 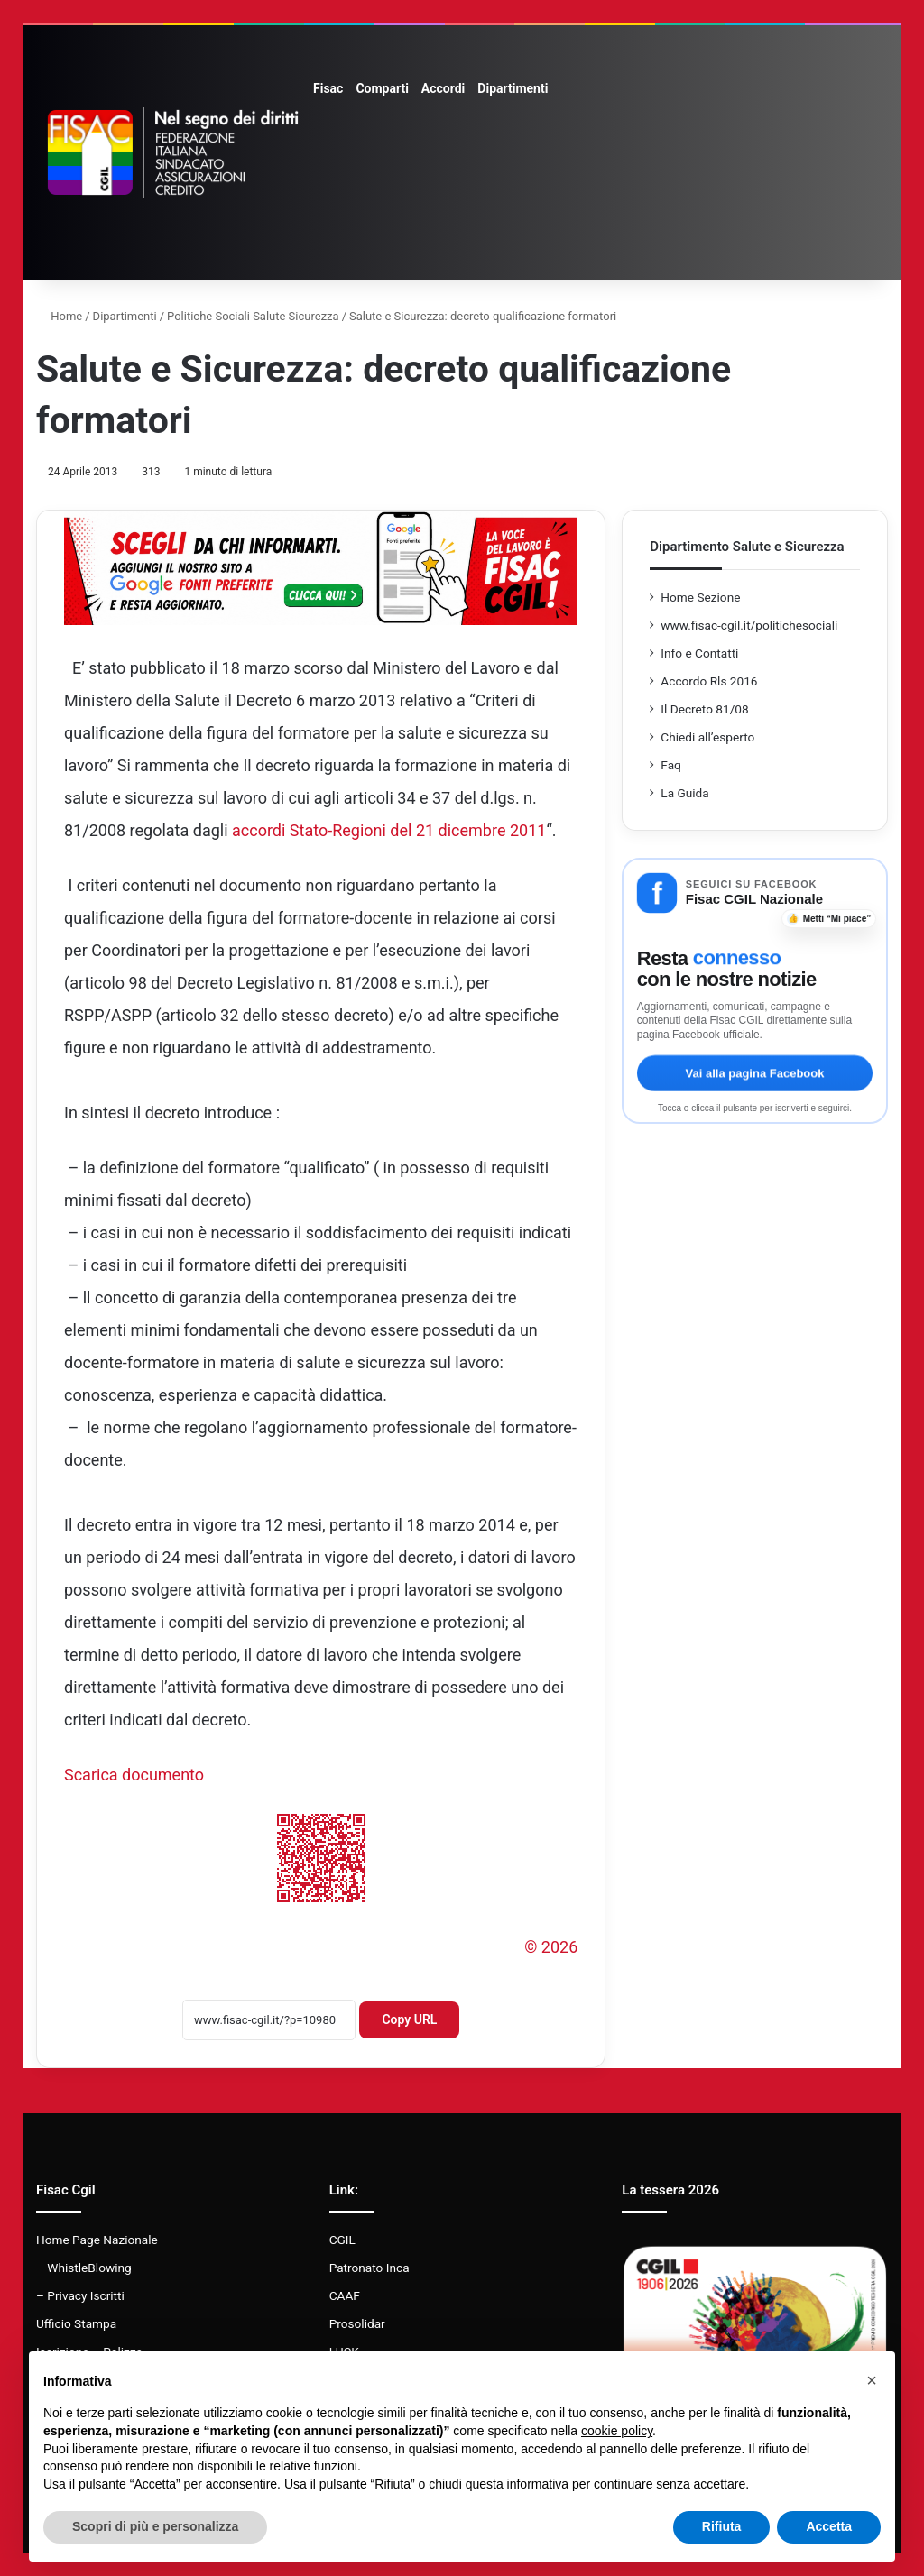 What do you see at coordinates (684, 793) in the screenshot?
I see `La Guida` at bounding box center [684, 793].